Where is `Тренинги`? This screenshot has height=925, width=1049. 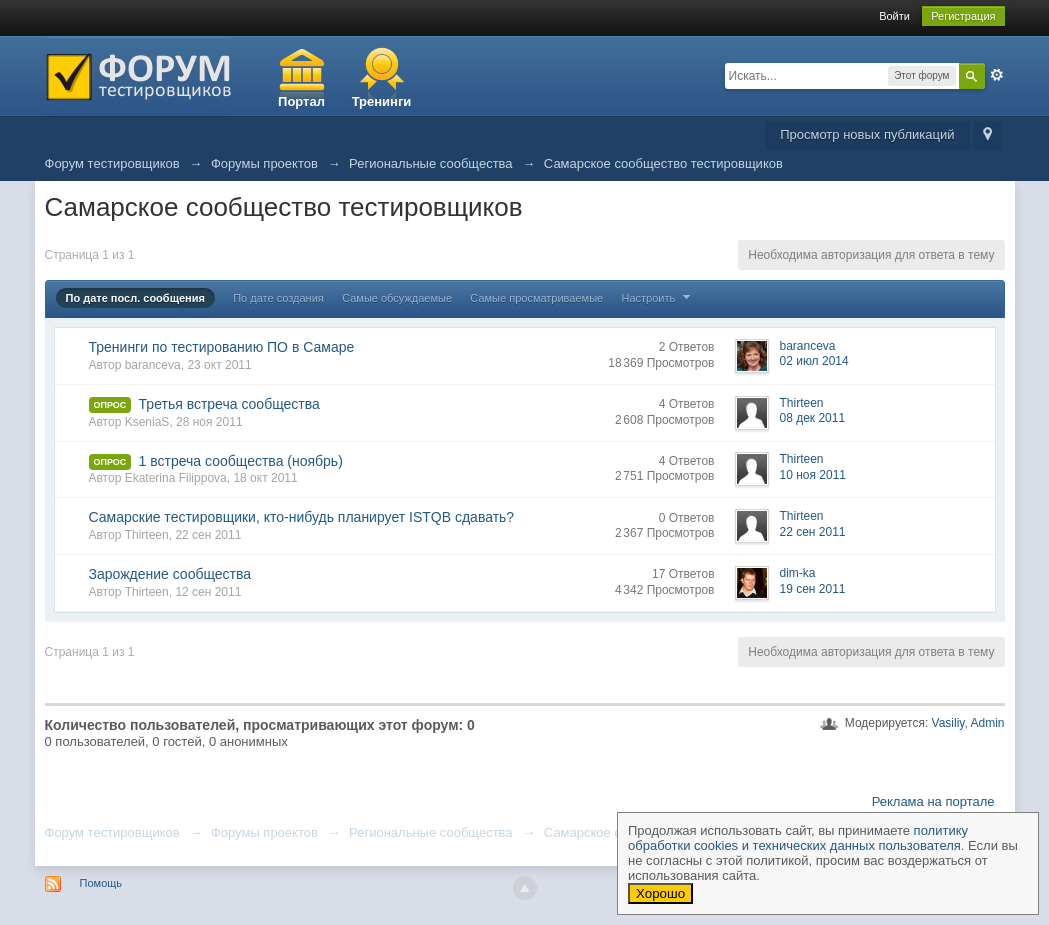
Тренинги is located at coordinates (382, 101).